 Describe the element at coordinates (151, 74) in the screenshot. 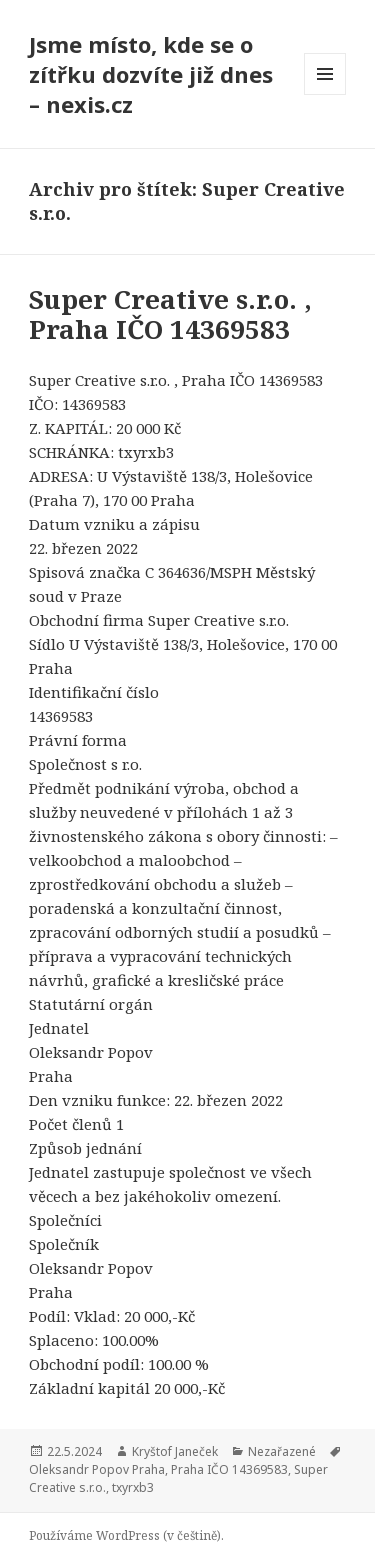

I see `Jsme místo, kde se o zítřku dozvíte již dnes – nexis.cz` at that location.